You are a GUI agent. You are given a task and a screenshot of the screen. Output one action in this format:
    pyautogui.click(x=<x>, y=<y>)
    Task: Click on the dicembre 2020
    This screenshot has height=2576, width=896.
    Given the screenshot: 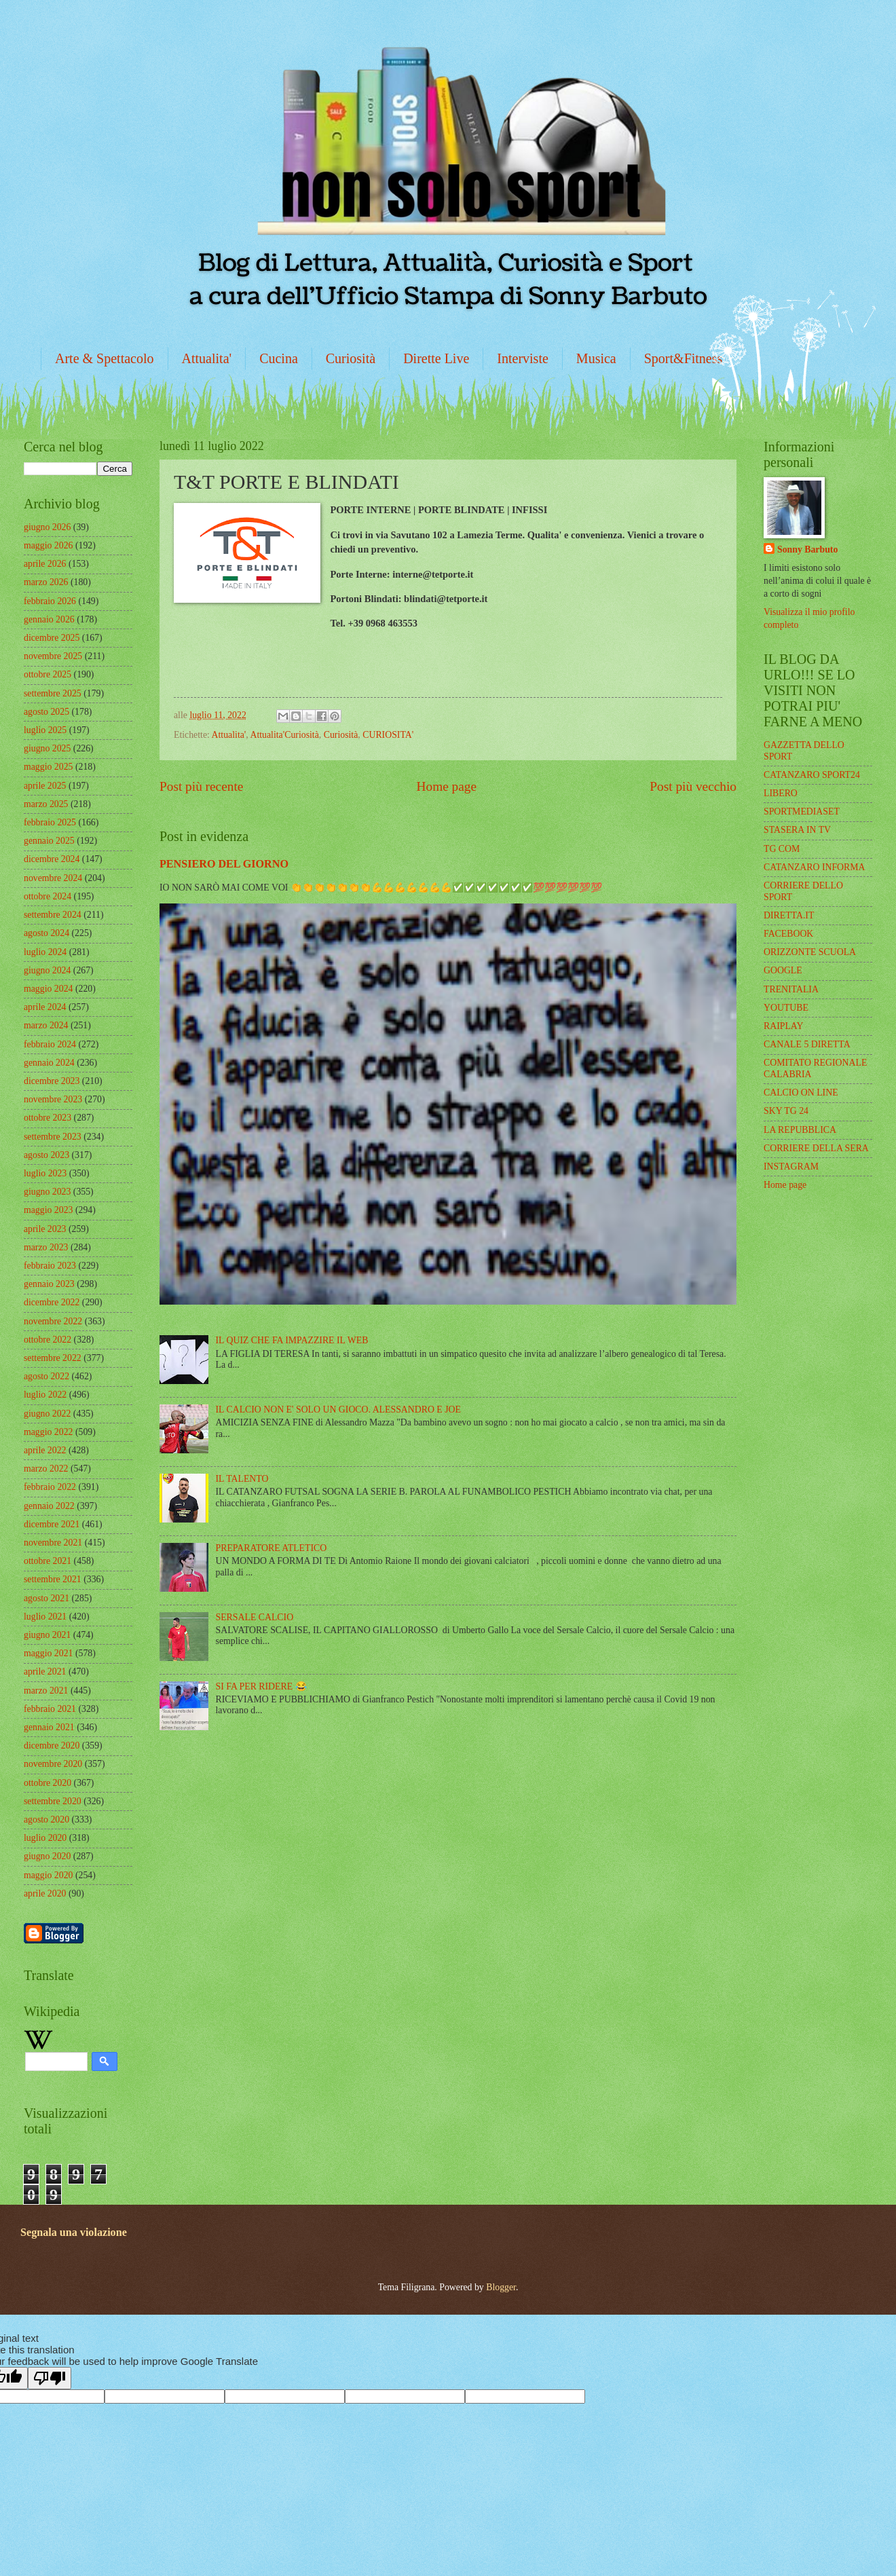 What is the action you would take?
    pyautogui.click(x=51, y=1745)
    